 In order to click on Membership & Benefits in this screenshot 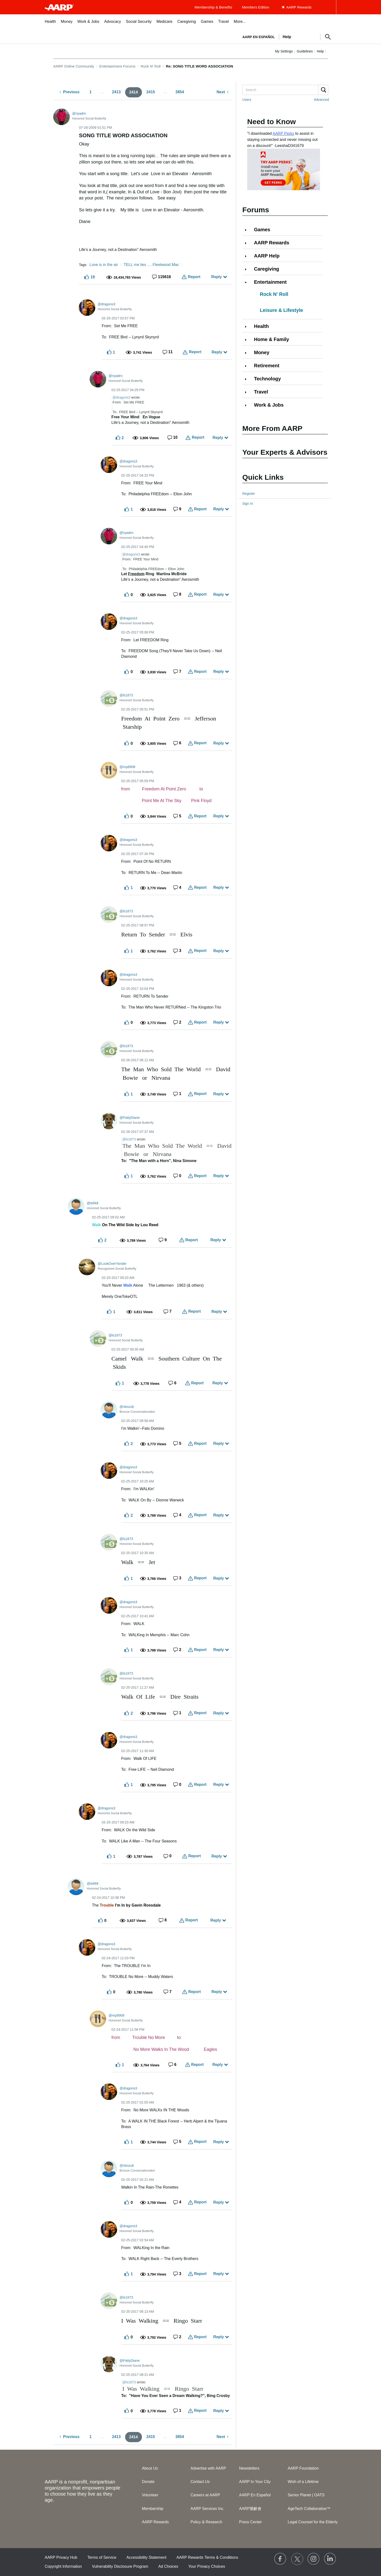, I will do `click(213, 7)`.